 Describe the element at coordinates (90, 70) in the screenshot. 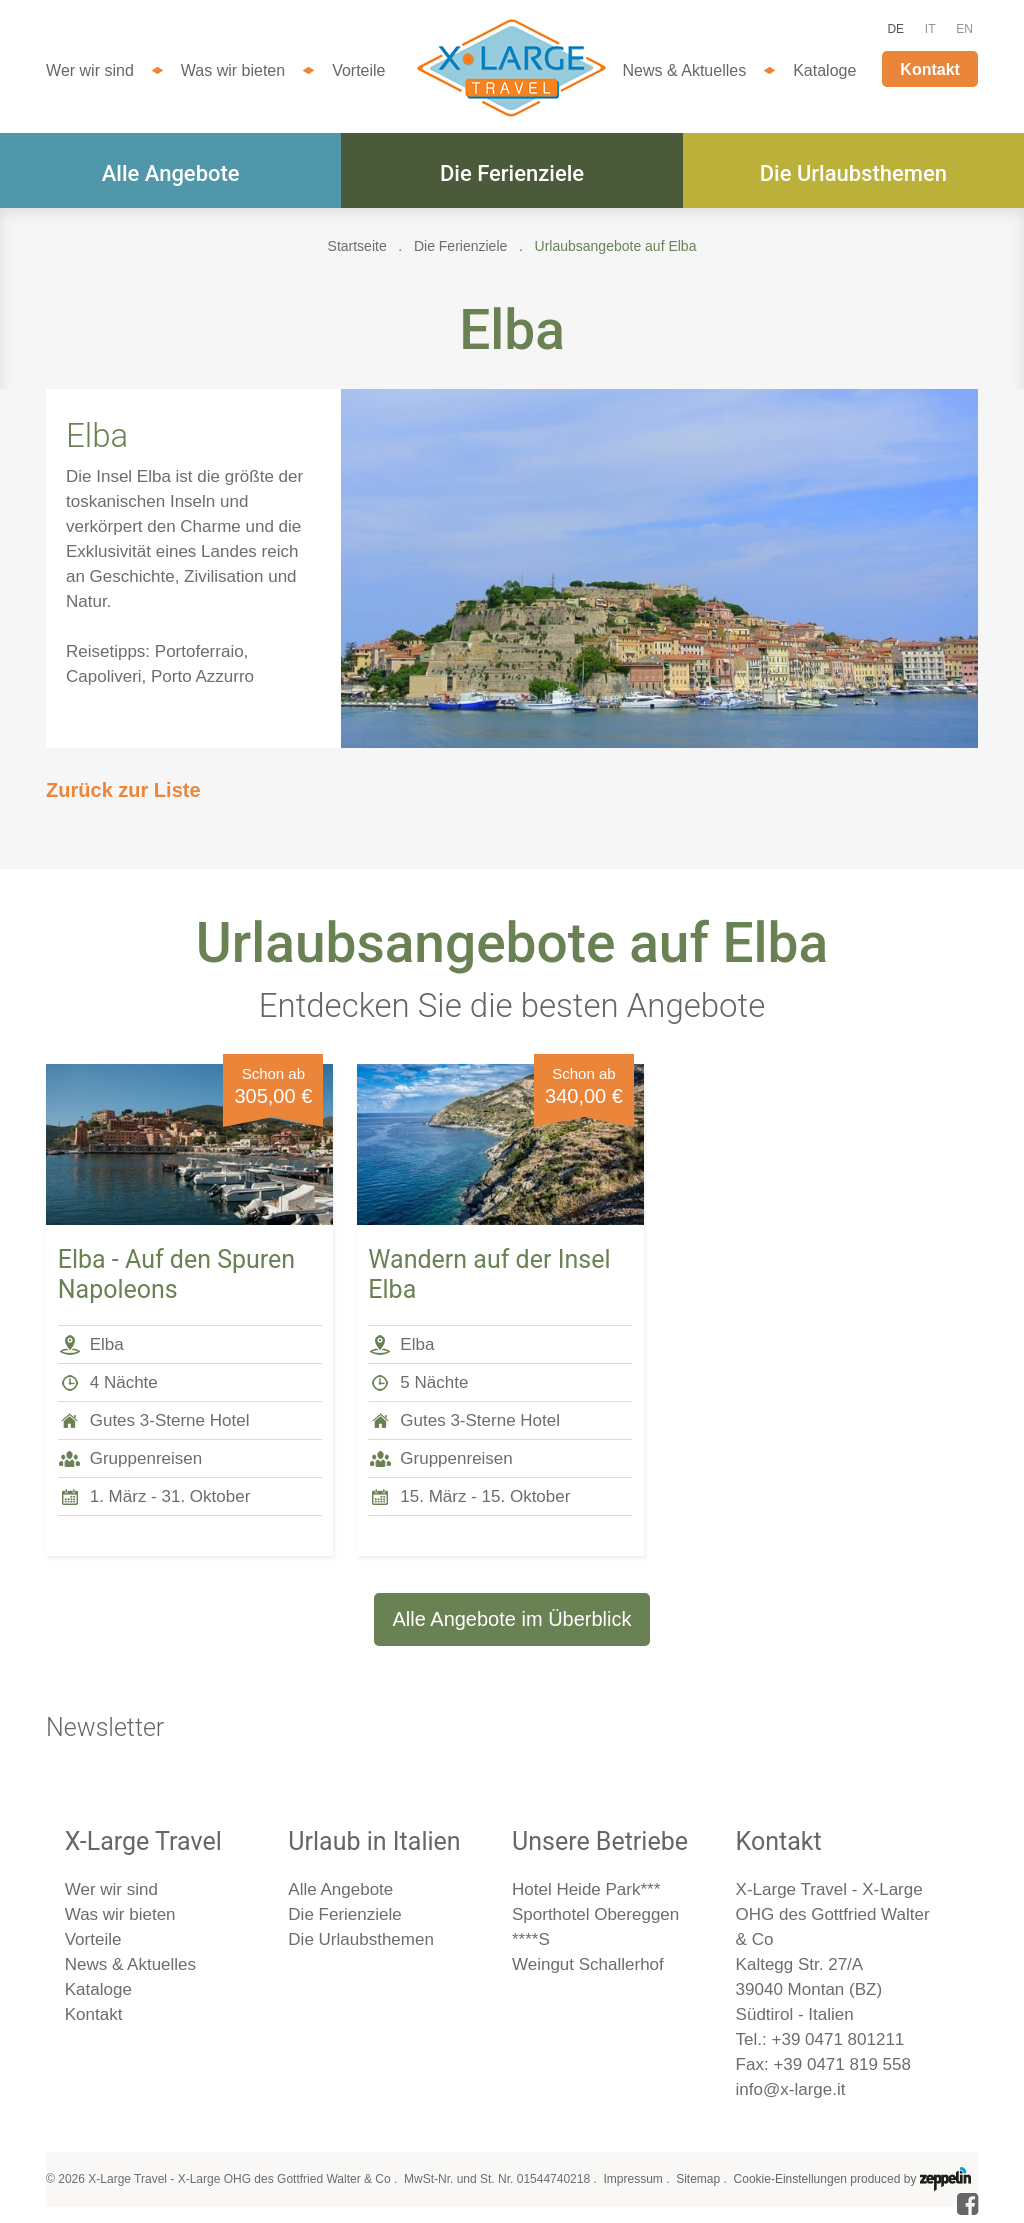

I see `Wer wir sind` at that location.